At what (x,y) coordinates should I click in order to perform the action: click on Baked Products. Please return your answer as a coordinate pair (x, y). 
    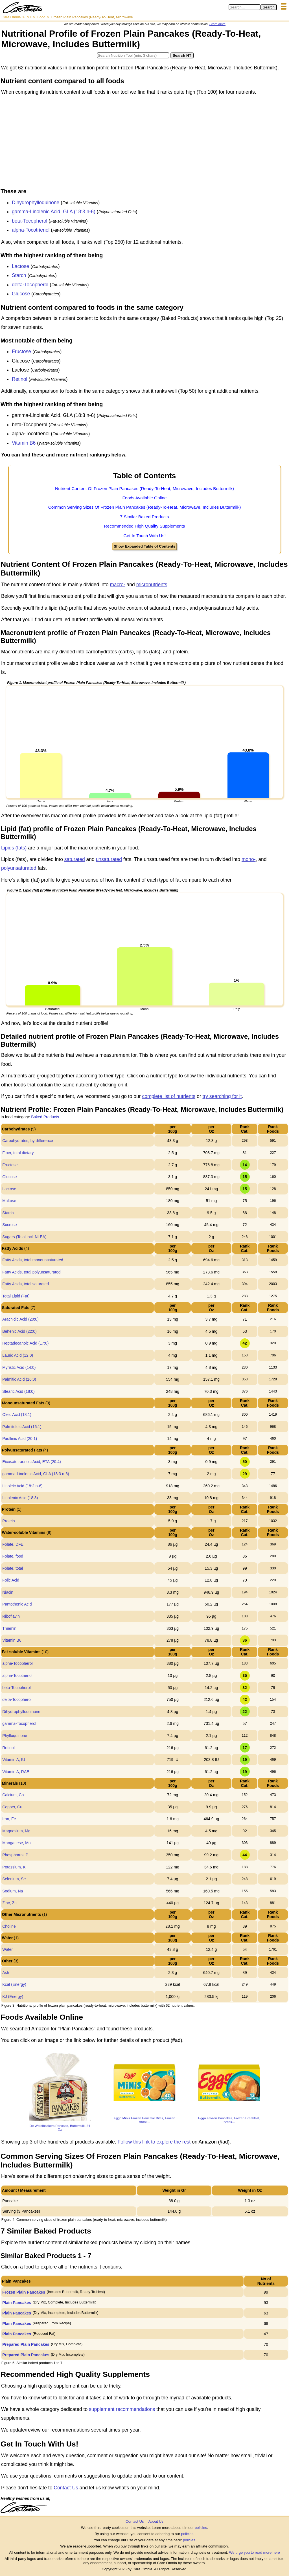
    Looking at the image, I should click on (45, 1117).